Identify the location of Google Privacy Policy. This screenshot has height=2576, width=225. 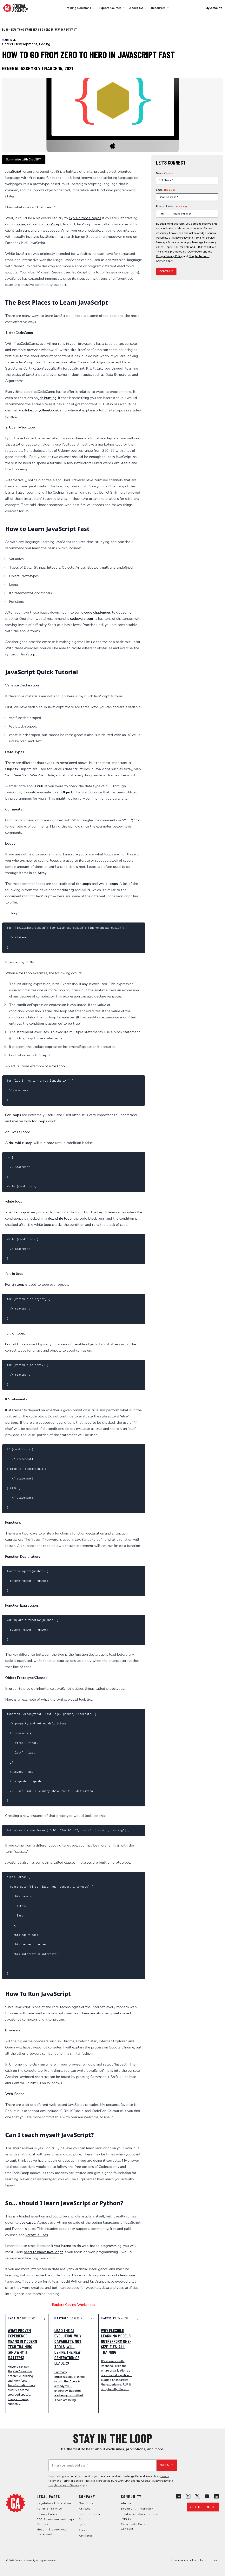
(169, 256).